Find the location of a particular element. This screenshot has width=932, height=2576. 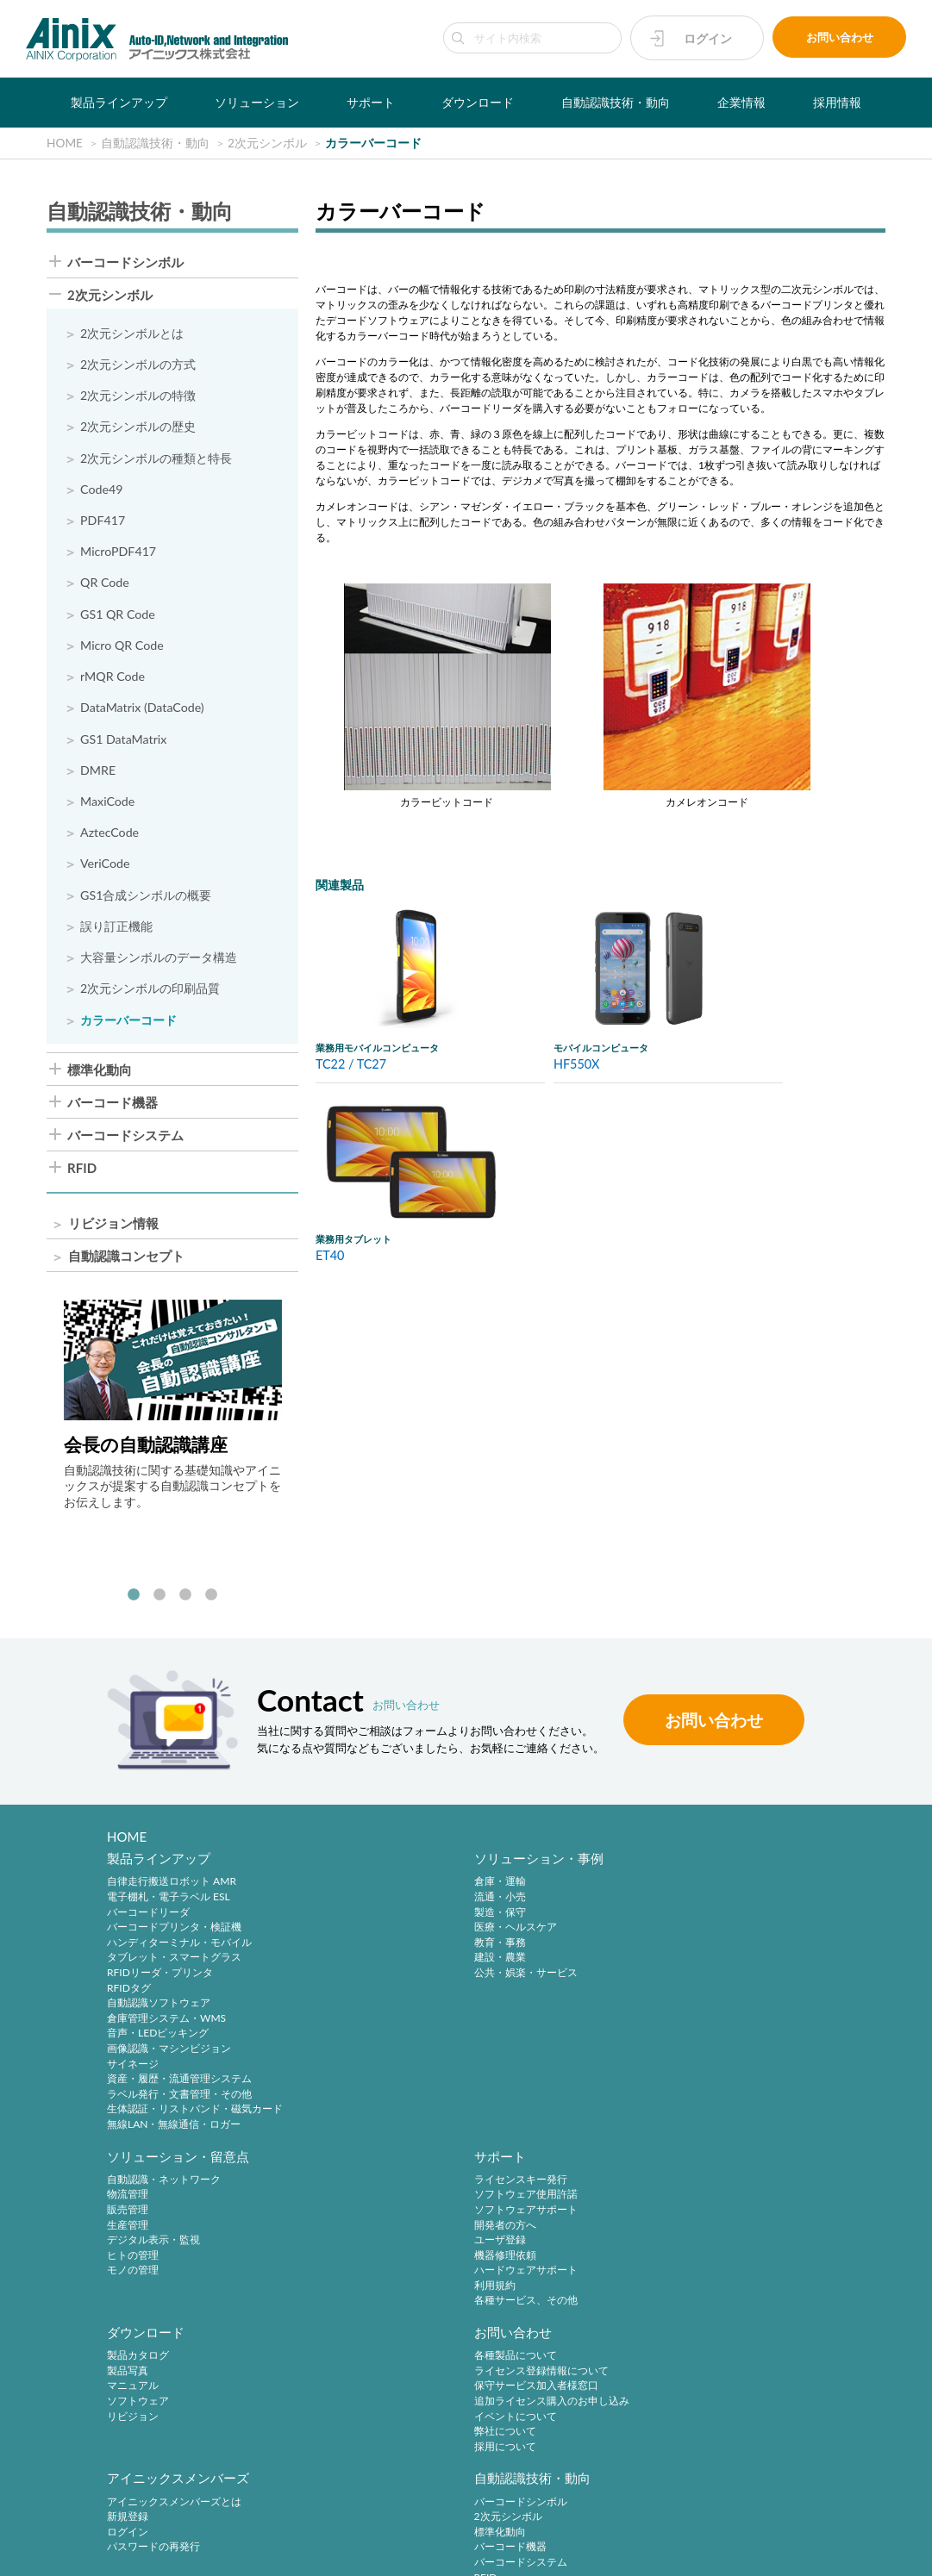

ハードウェアサポート is located at coordinates (739, 1983).